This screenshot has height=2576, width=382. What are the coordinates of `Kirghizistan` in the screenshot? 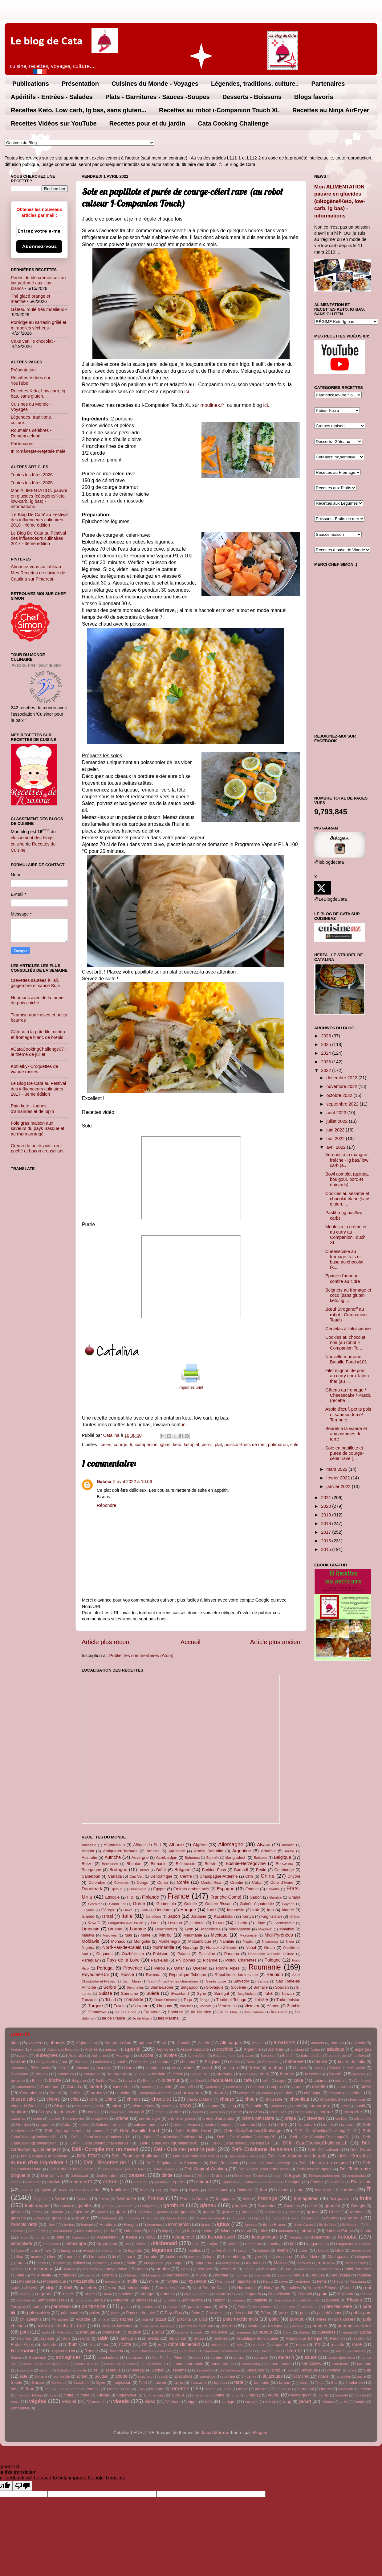 It's located at (271, 1916).